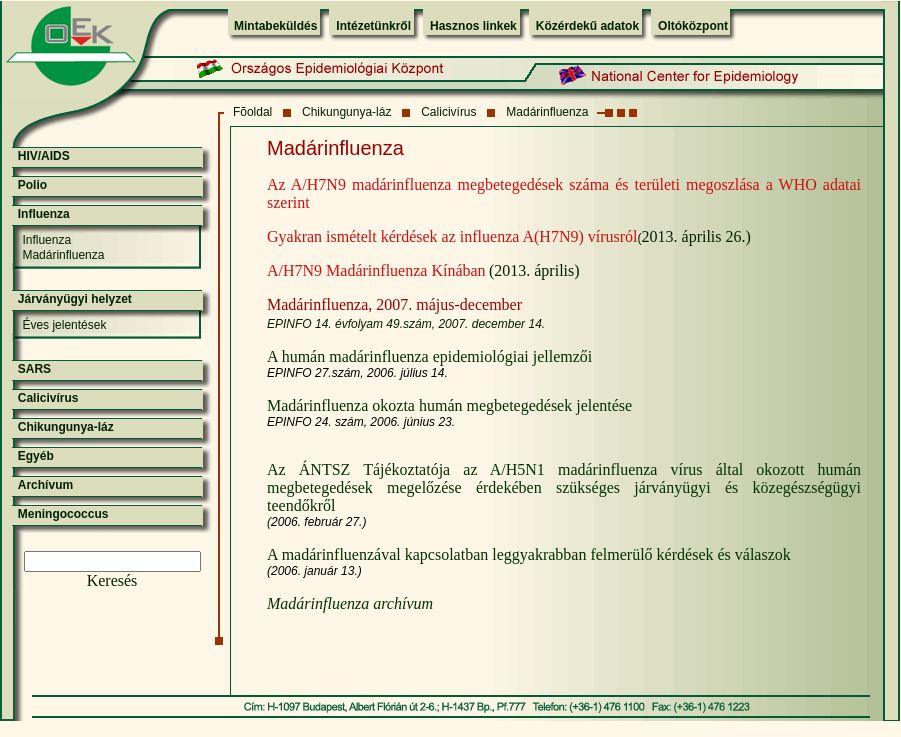 This screenshot has height=737, width=901. Describe the element at coordinates (44, 156) in the screenshot. I see `HIV/AIDS` at that location.